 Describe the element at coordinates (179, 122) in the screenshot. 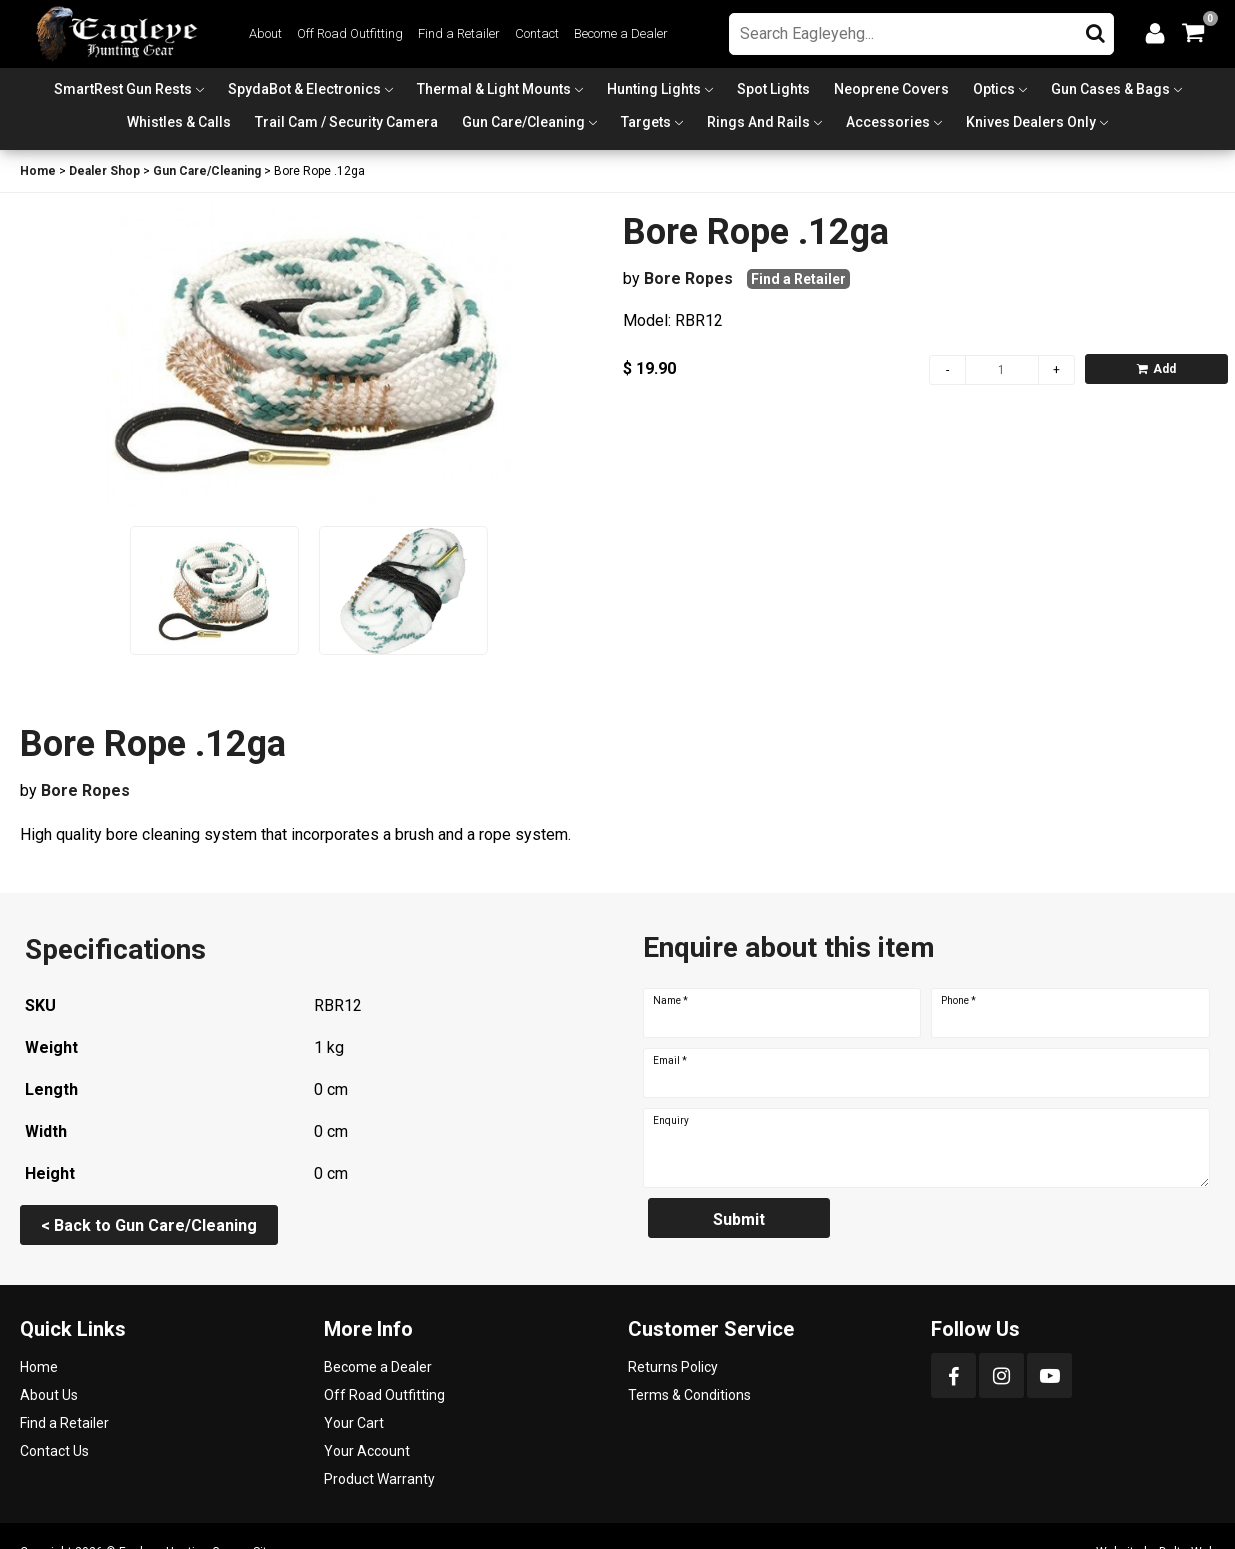

I see `Whistles & Calls` at that location.